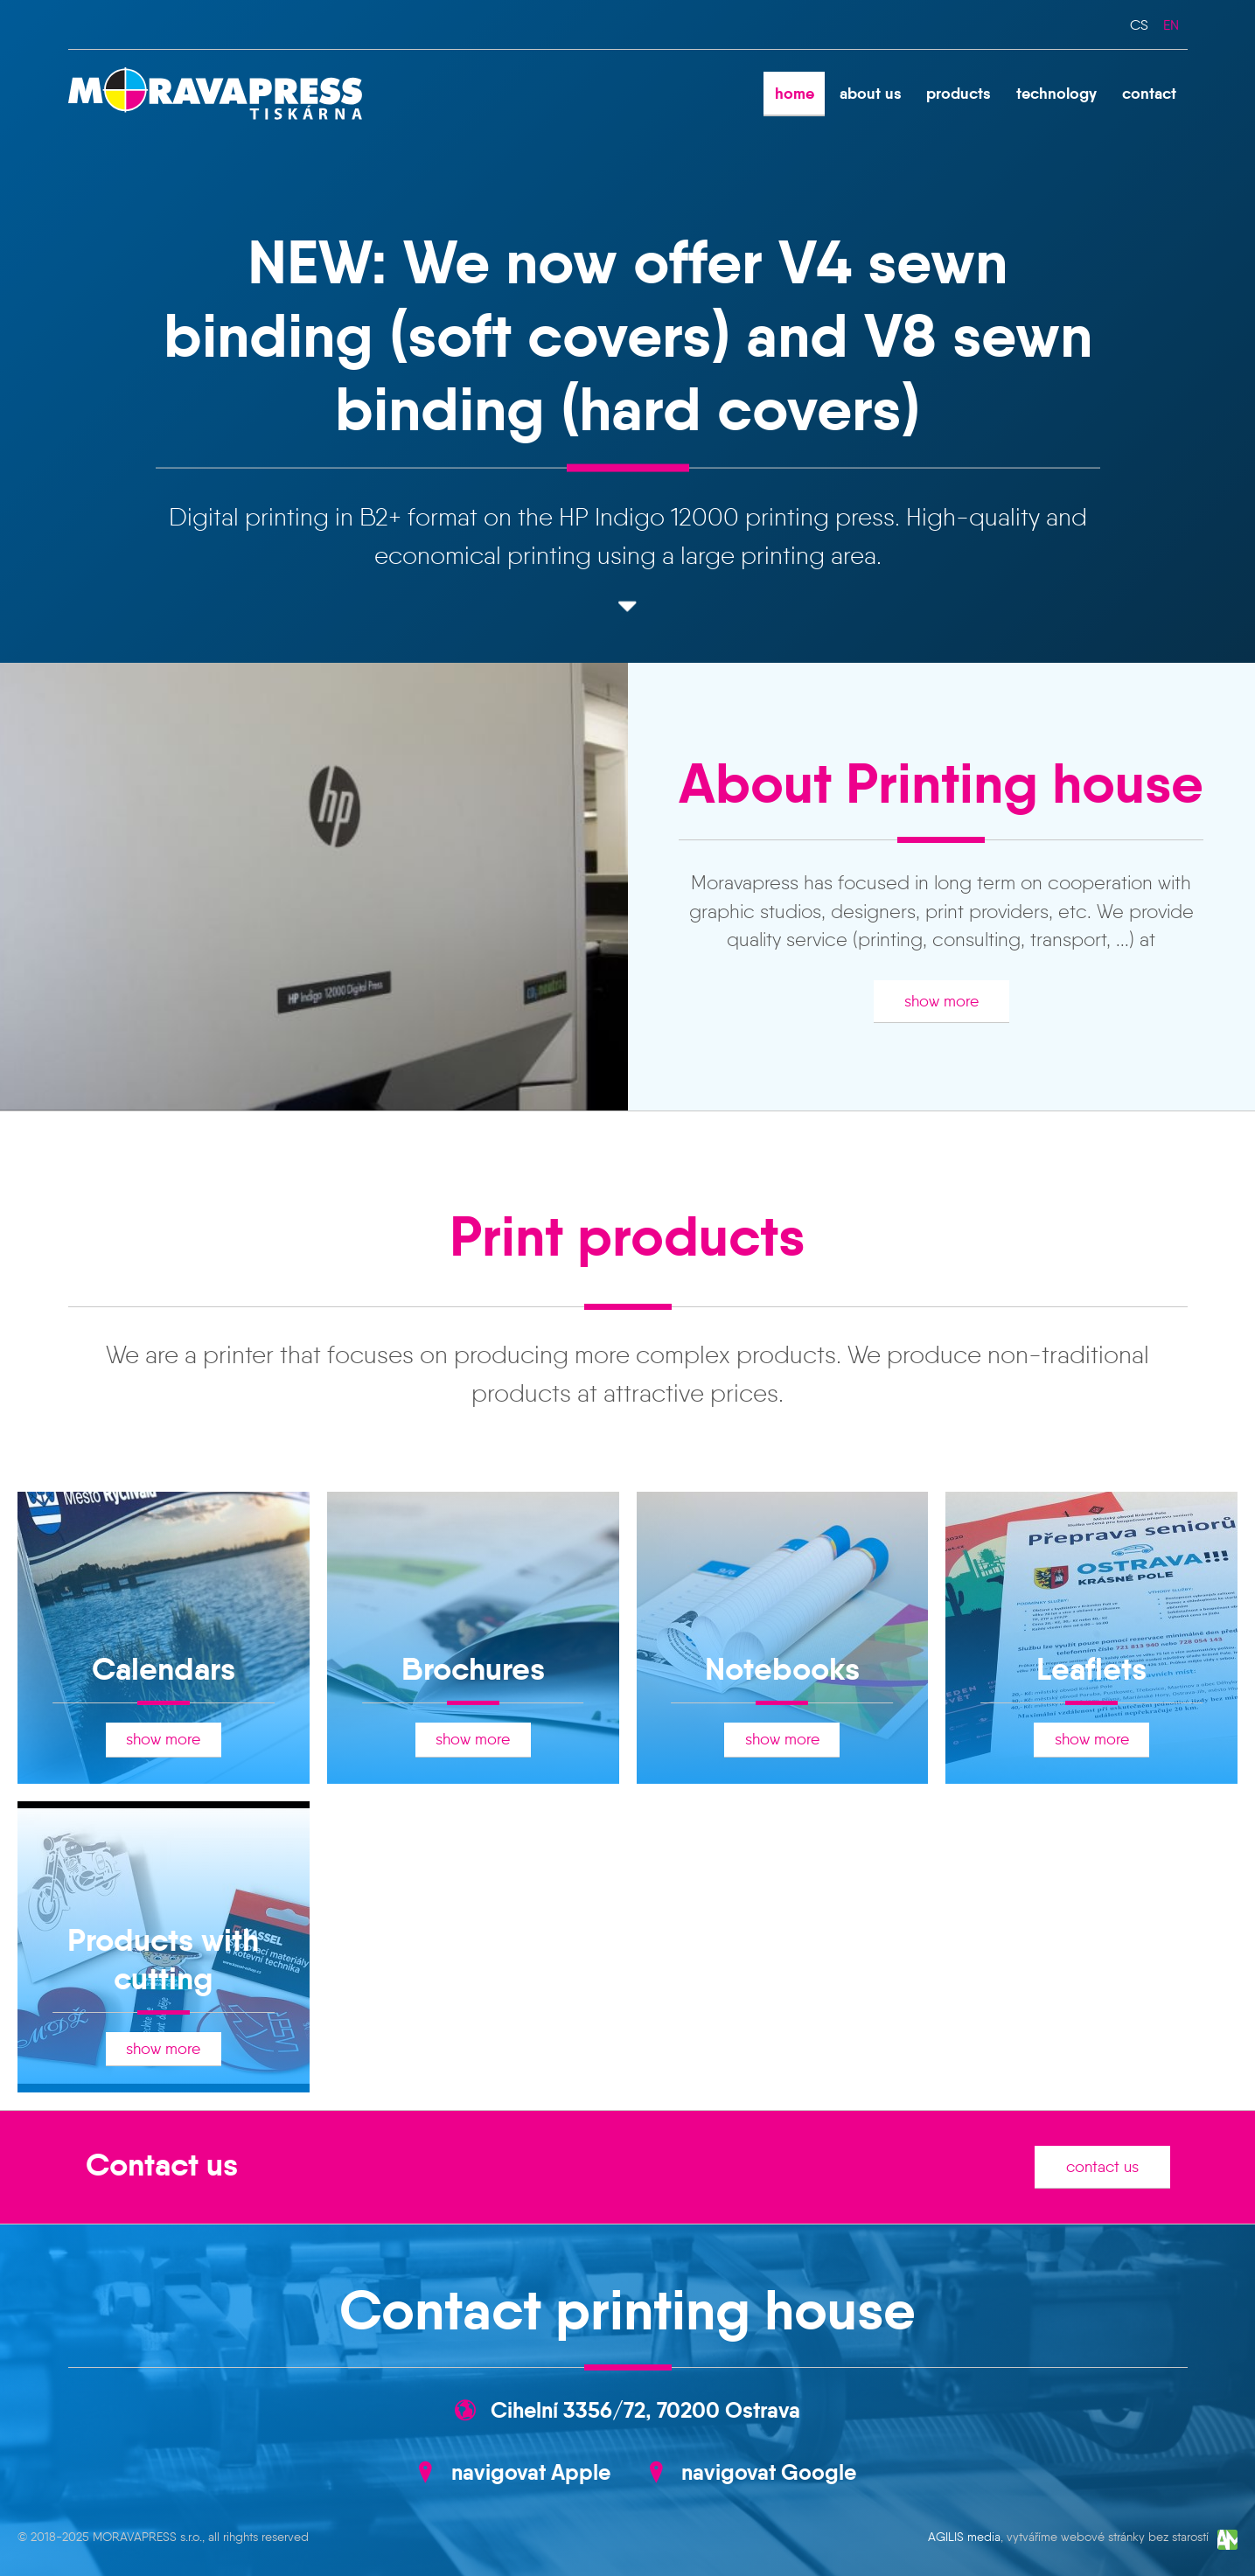 This screenshot has width=1255, height=2576. I want to click on contact, so click(1149, 93).